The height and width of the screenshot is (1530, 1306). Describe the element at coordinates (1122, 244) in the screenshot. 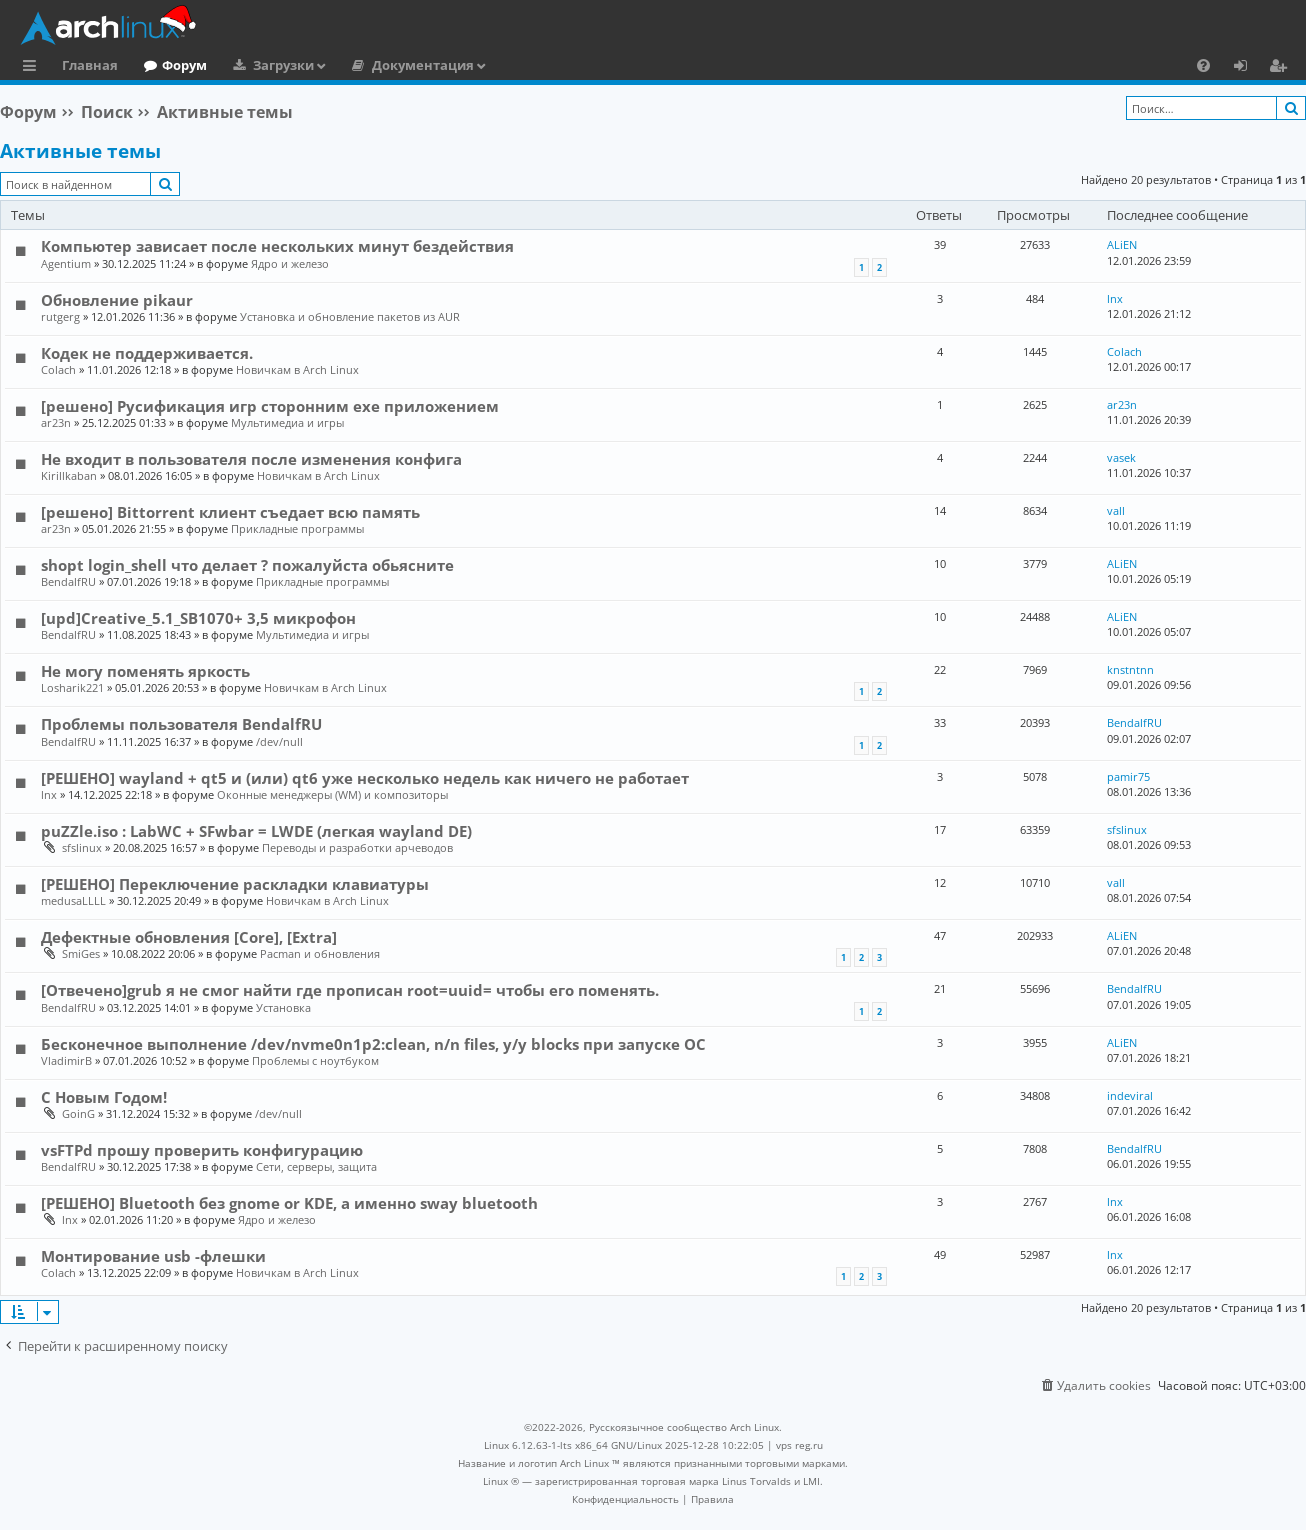

I see `ALiEN` at that location.